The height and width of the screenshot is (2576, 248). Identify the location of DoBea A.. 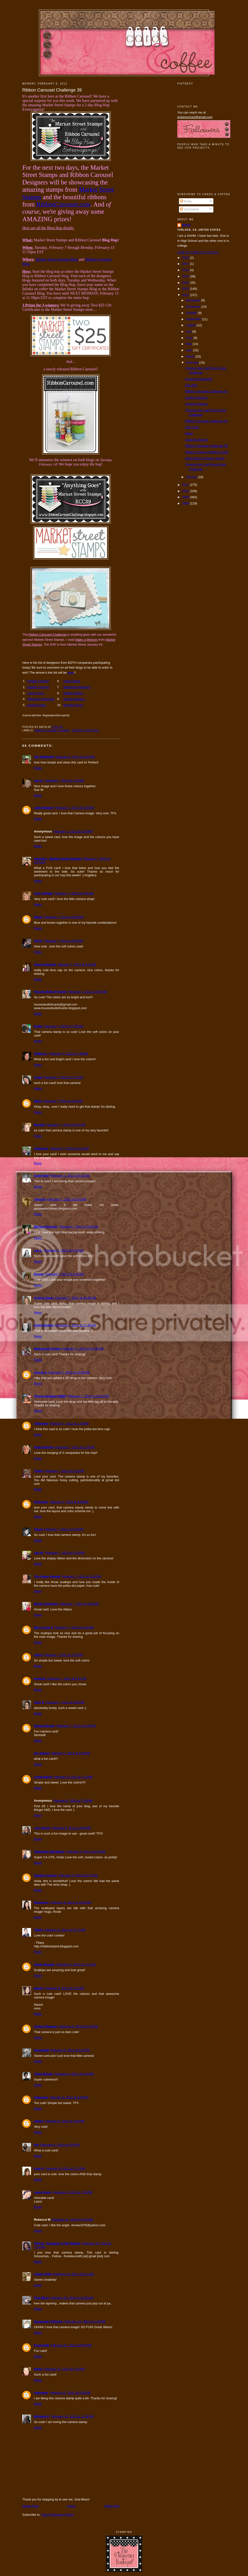
(41, 1053).